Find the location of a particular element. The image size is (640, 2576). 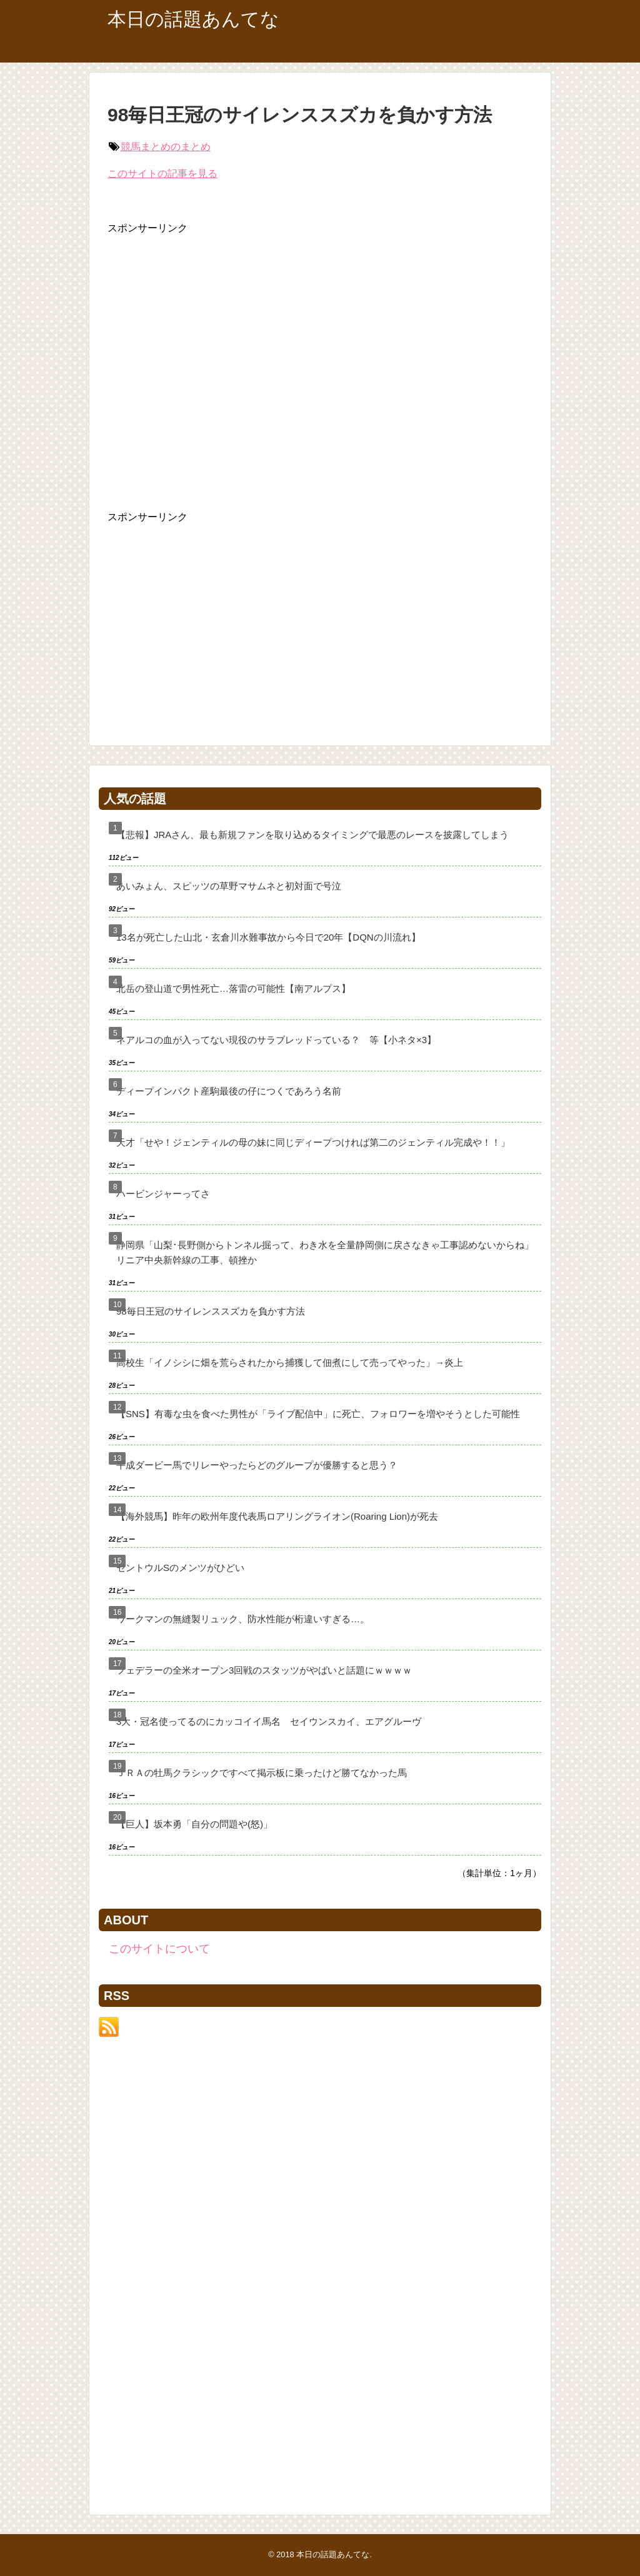

フェデラーの全米オープン3回戦のスタッツがやばいと話題にｗｗｗｗ is located at coordinates (264, 1670).